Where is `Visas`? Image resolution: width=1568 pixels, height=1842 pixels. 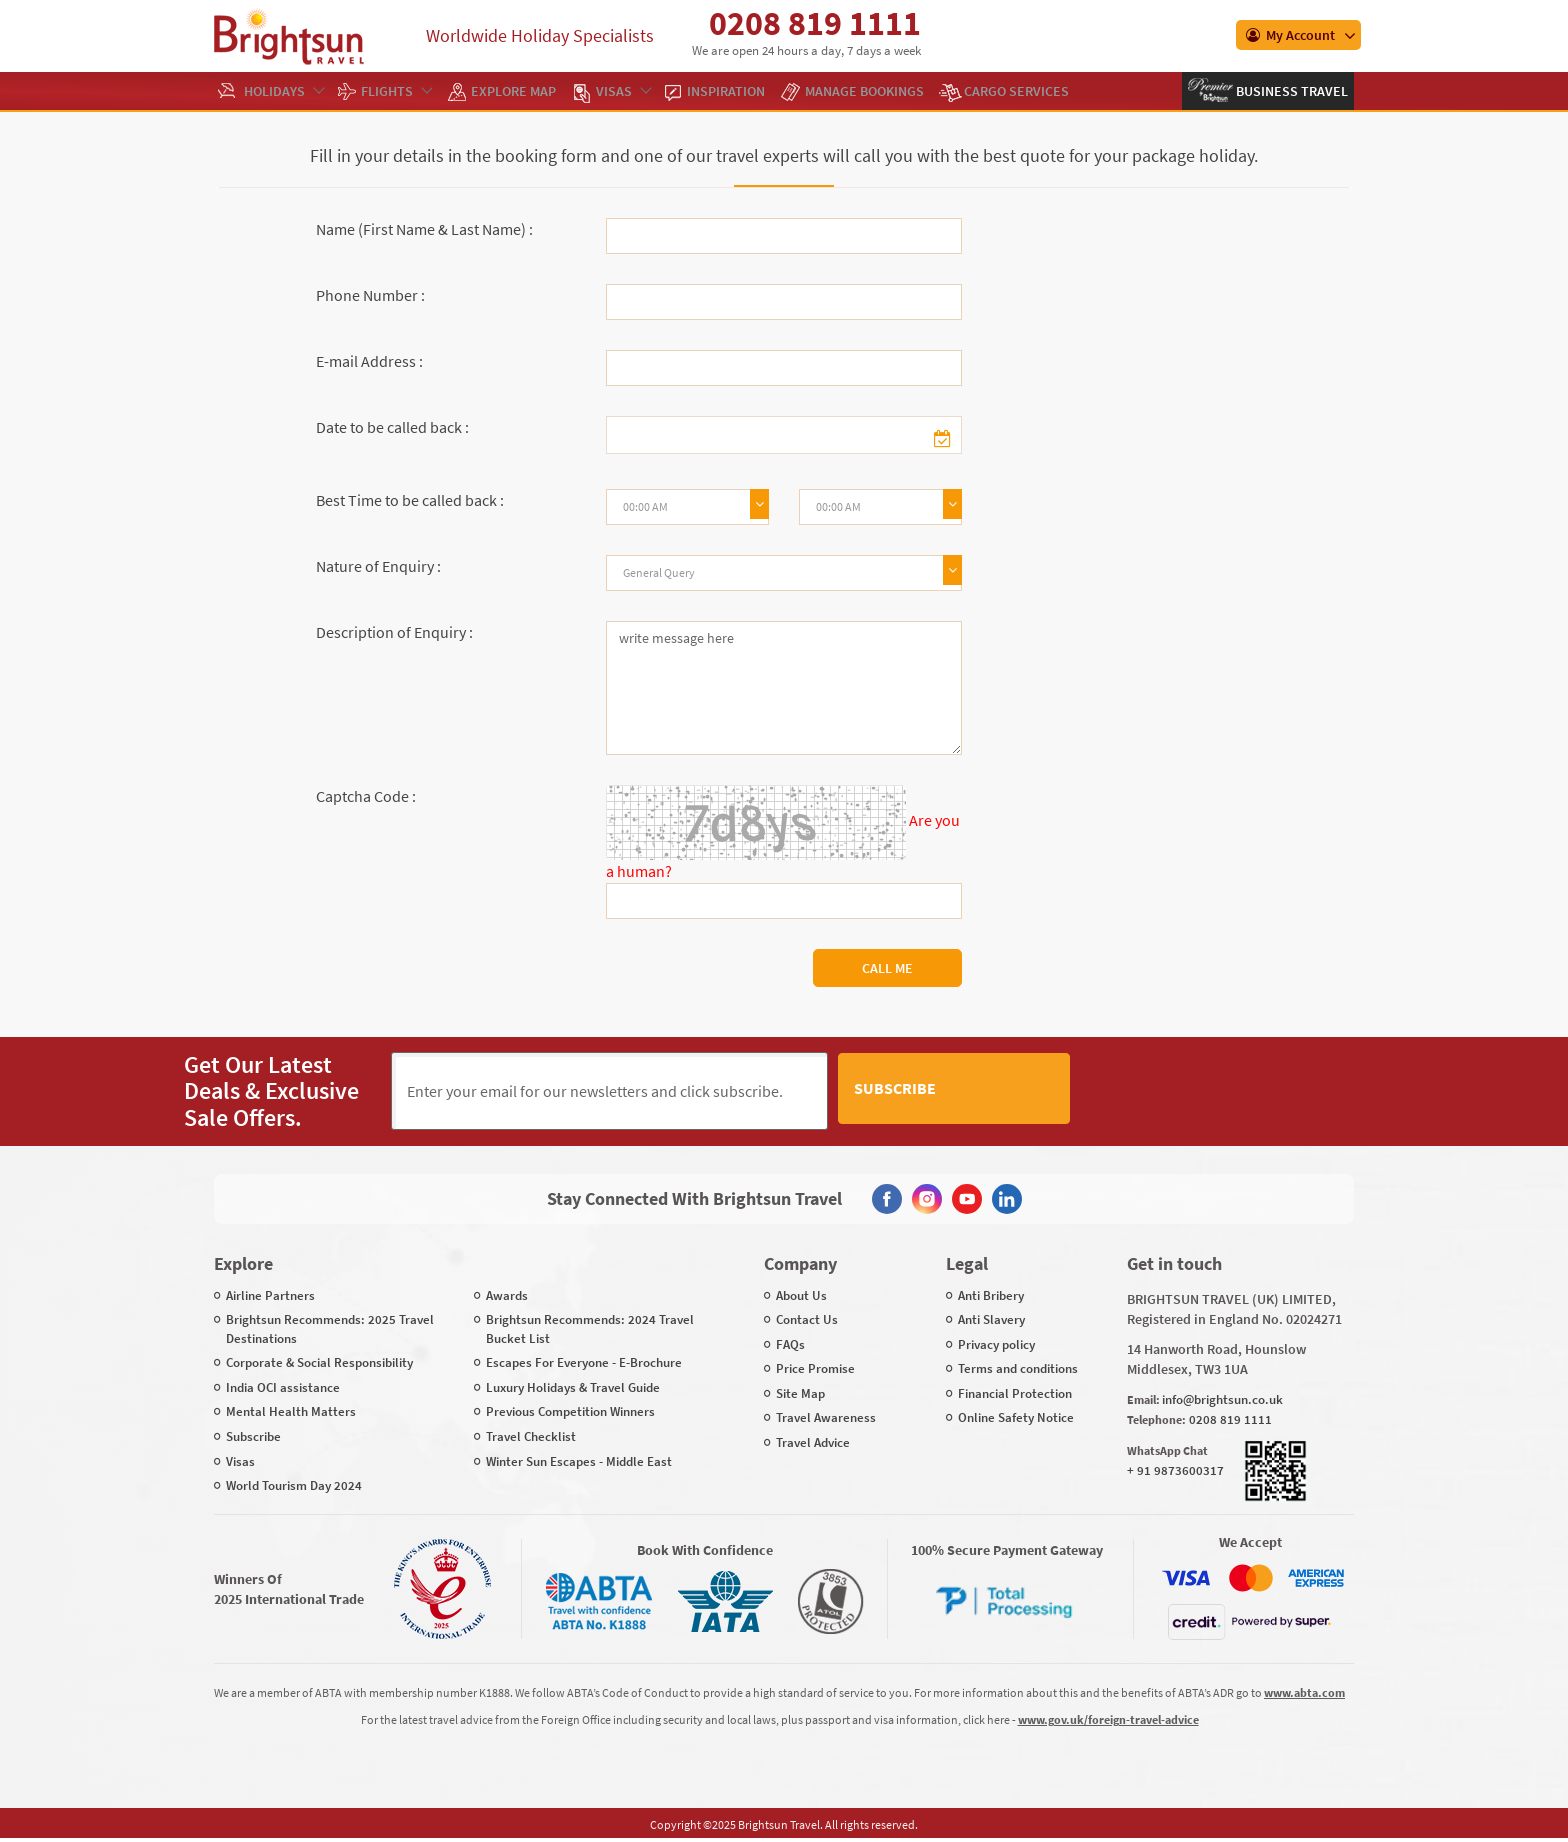
Visas is located at coordinates (623, 91).